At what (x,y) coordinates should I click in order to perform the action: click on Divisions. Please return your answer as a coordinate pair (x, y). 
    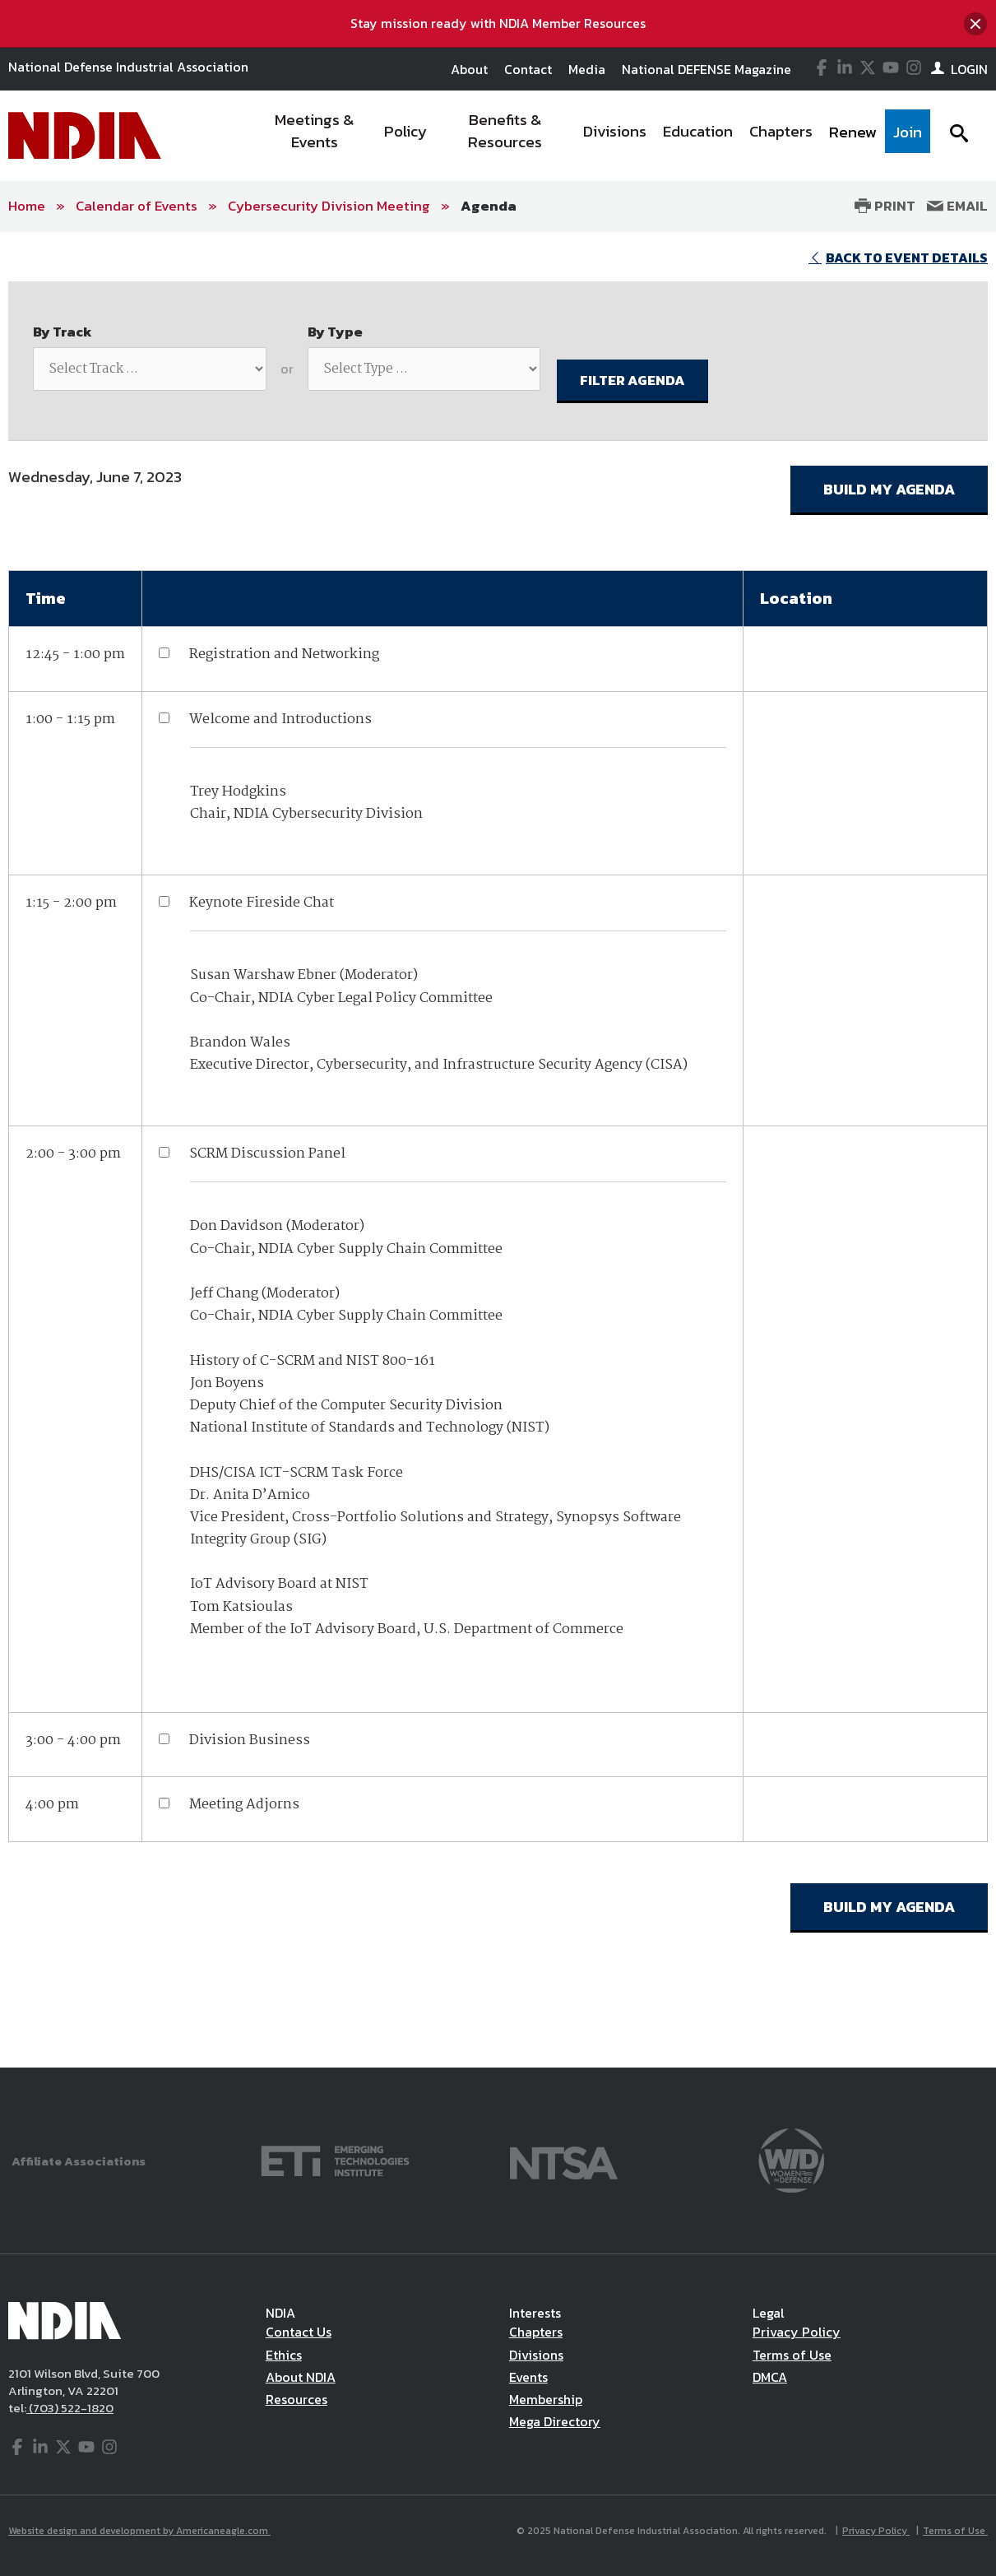
    Looking at the image, I should click on (536, 2355).